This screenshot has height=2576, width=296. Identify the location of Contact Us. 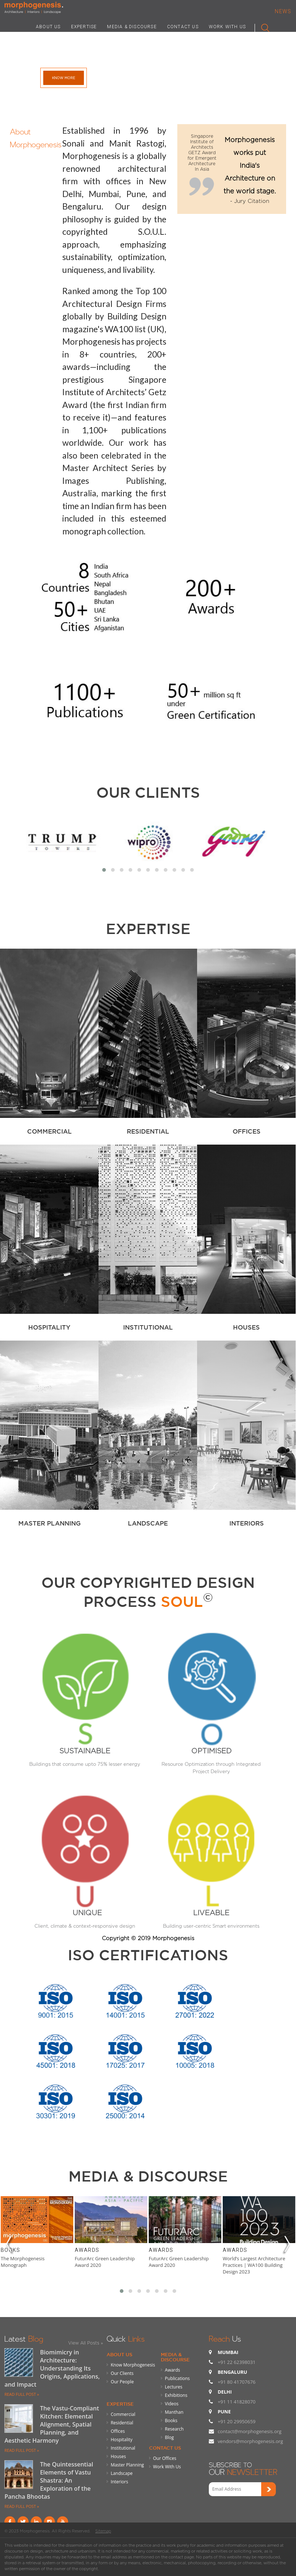
(165, 2447).